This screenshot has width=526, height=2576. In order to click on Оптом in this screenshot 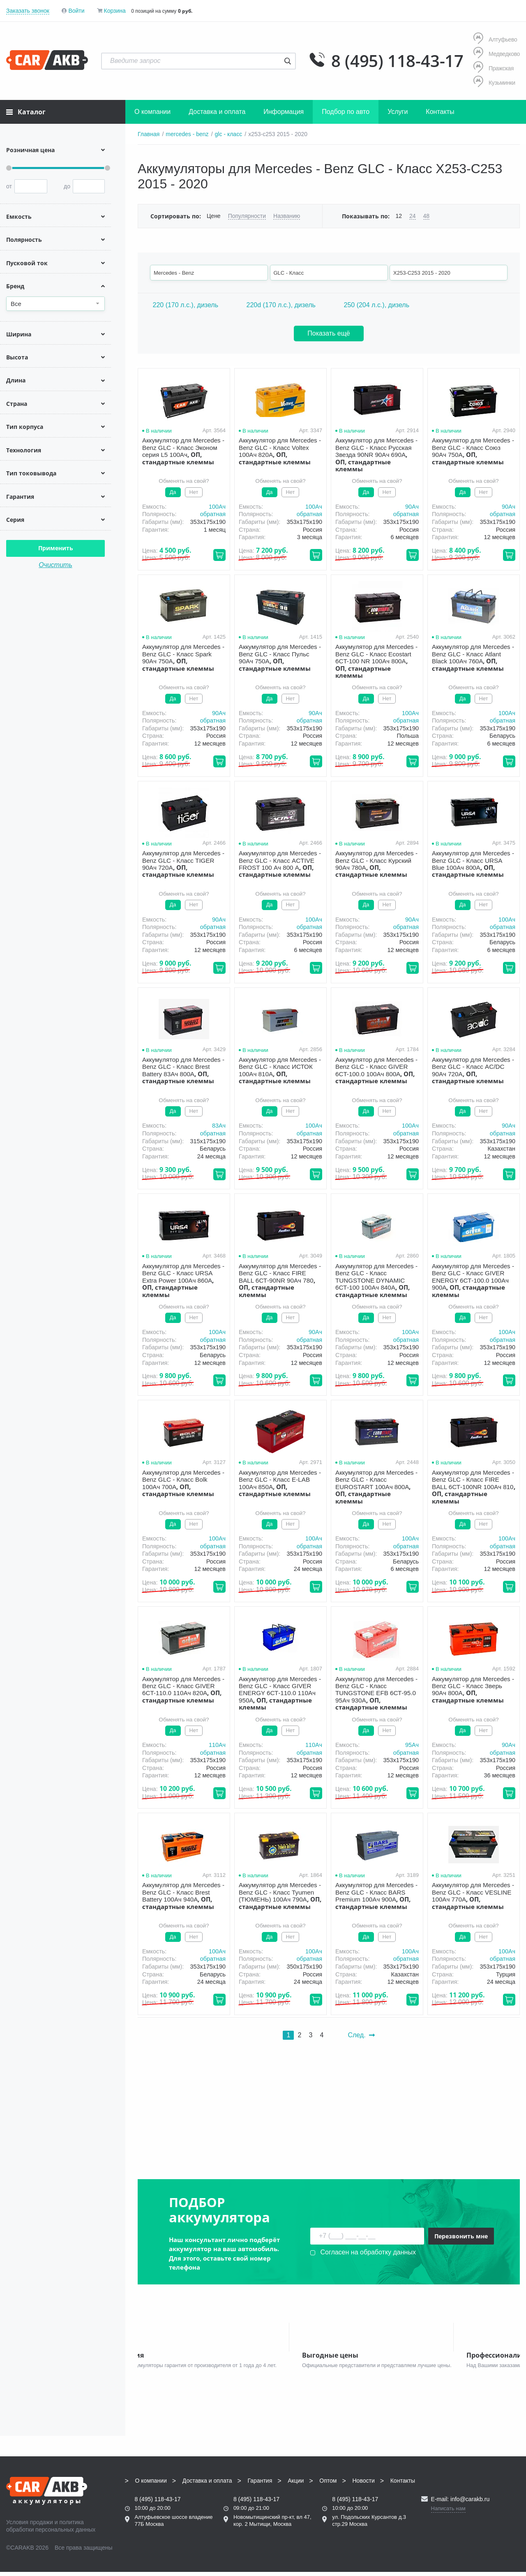, I will do `click(328, 2485)`.